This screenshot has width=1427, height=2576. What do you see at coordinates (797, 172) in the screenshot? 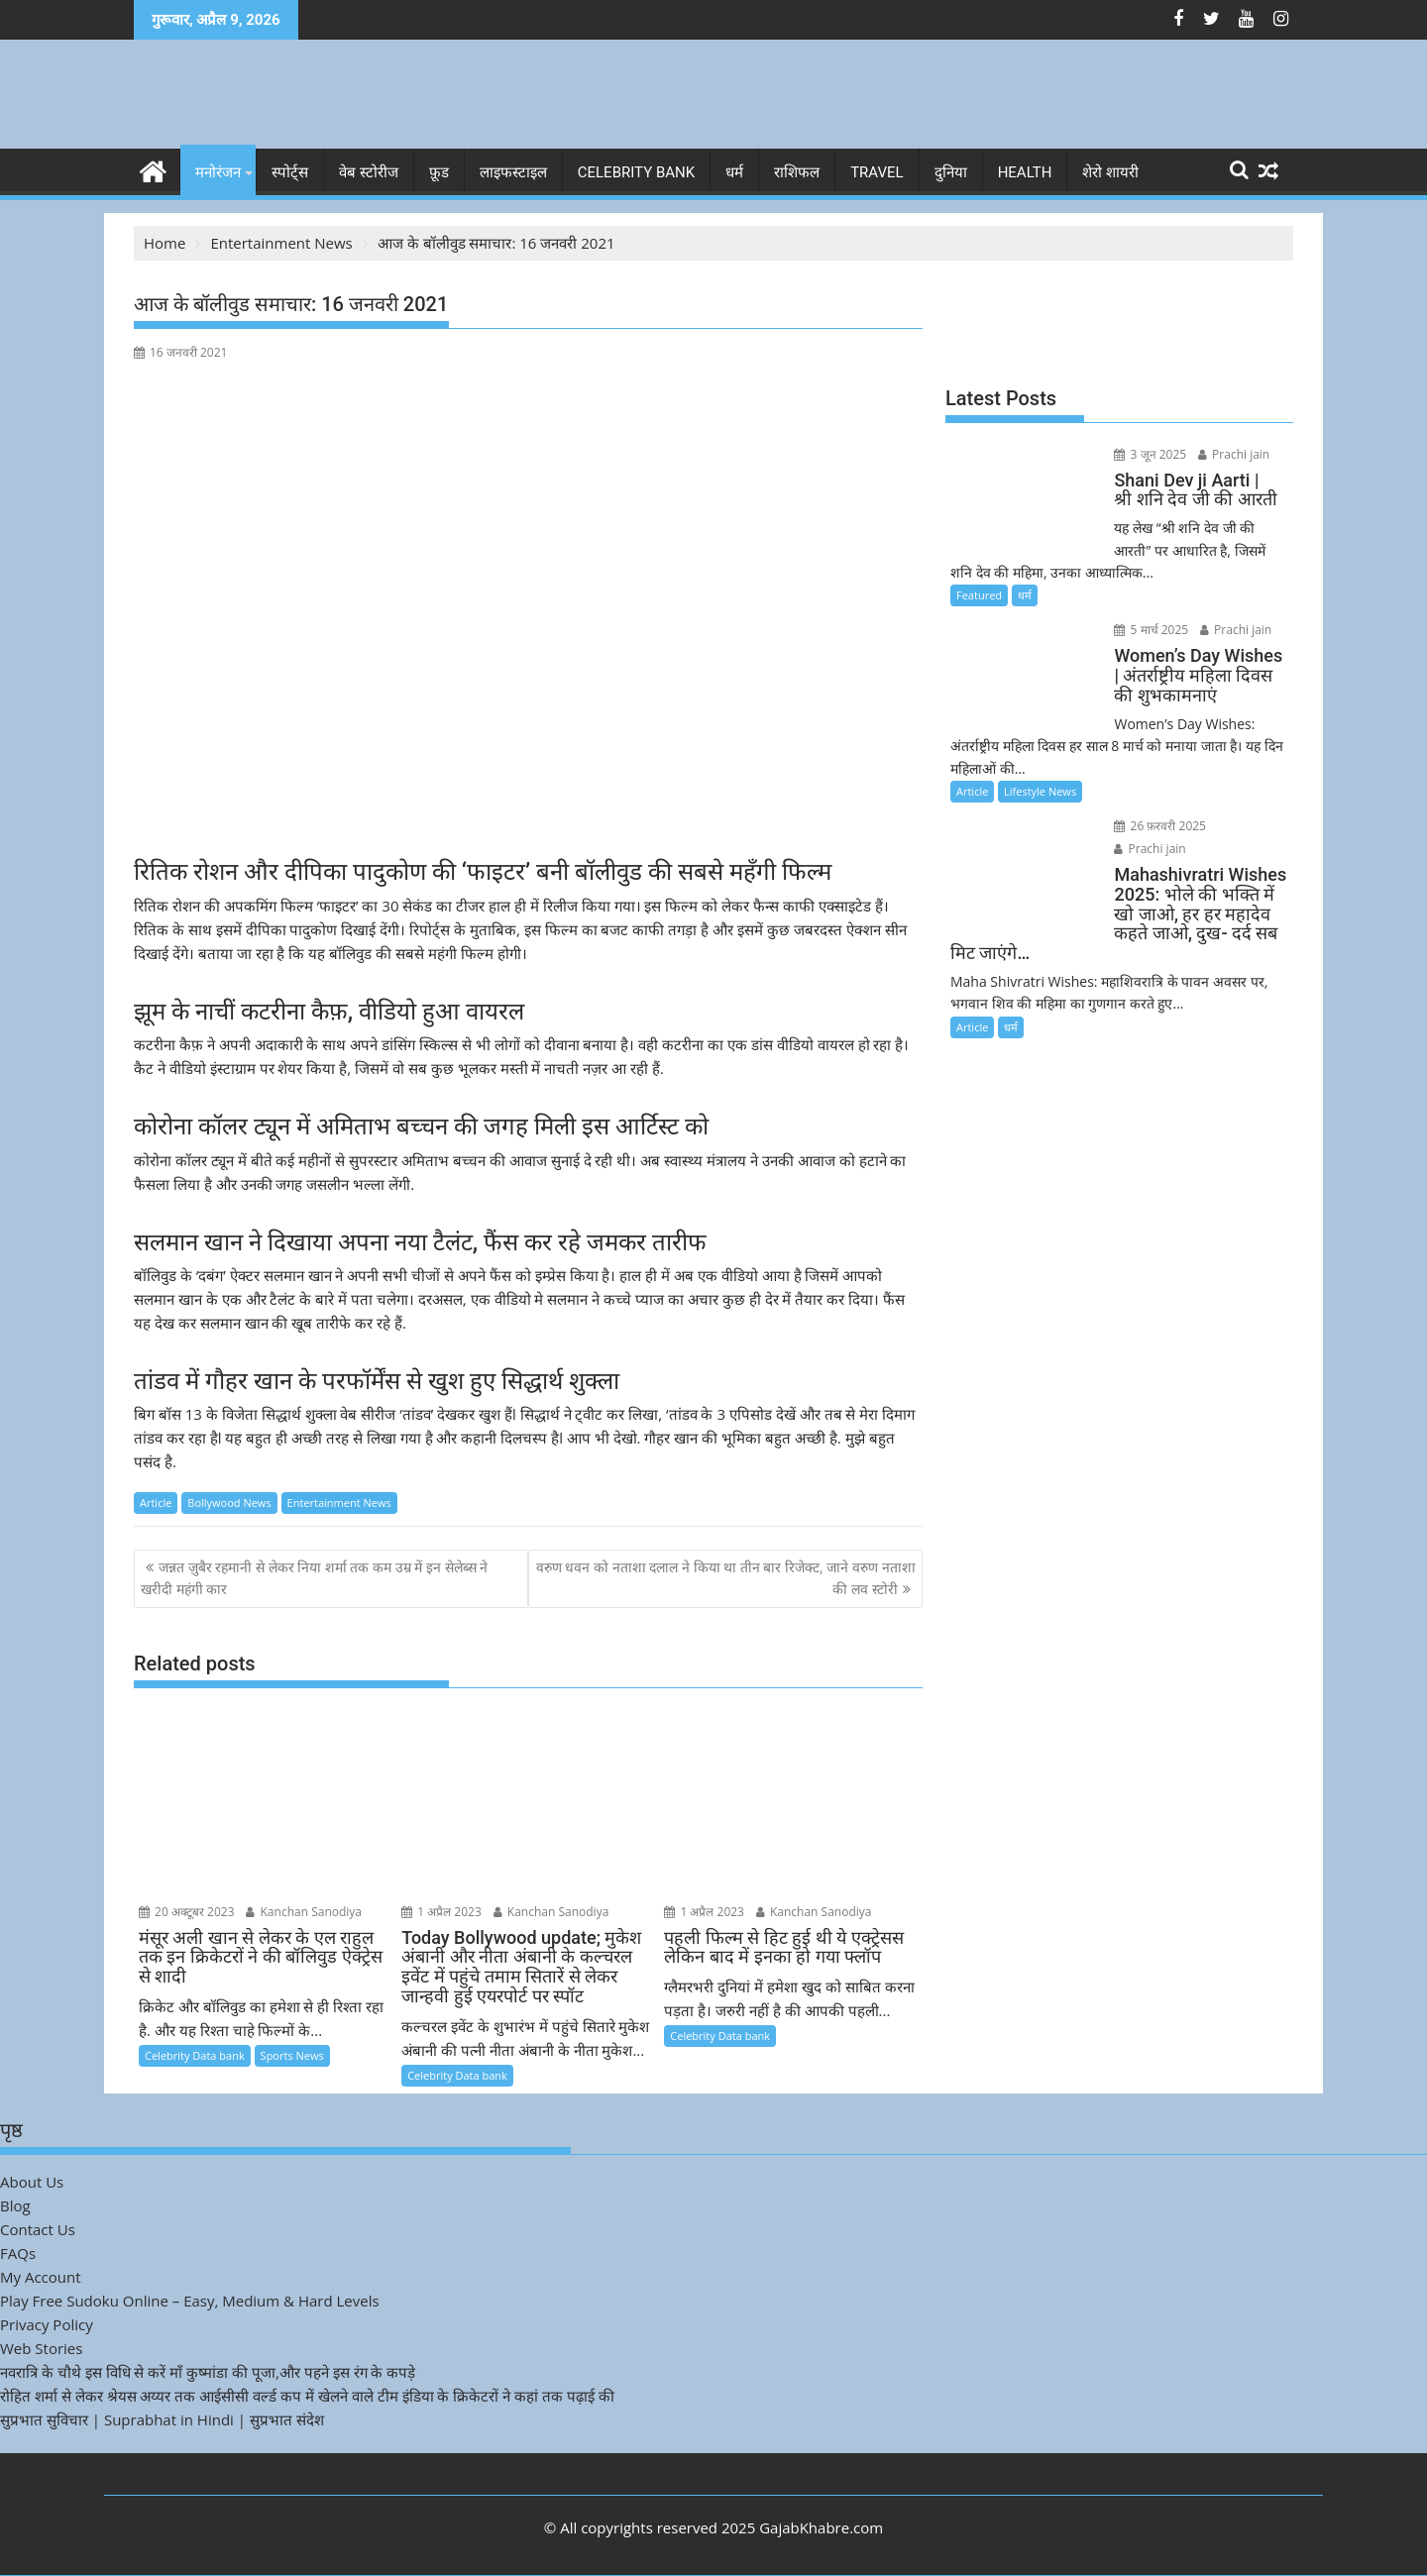
I see `राशिफल` at bounding box center [797, 172].